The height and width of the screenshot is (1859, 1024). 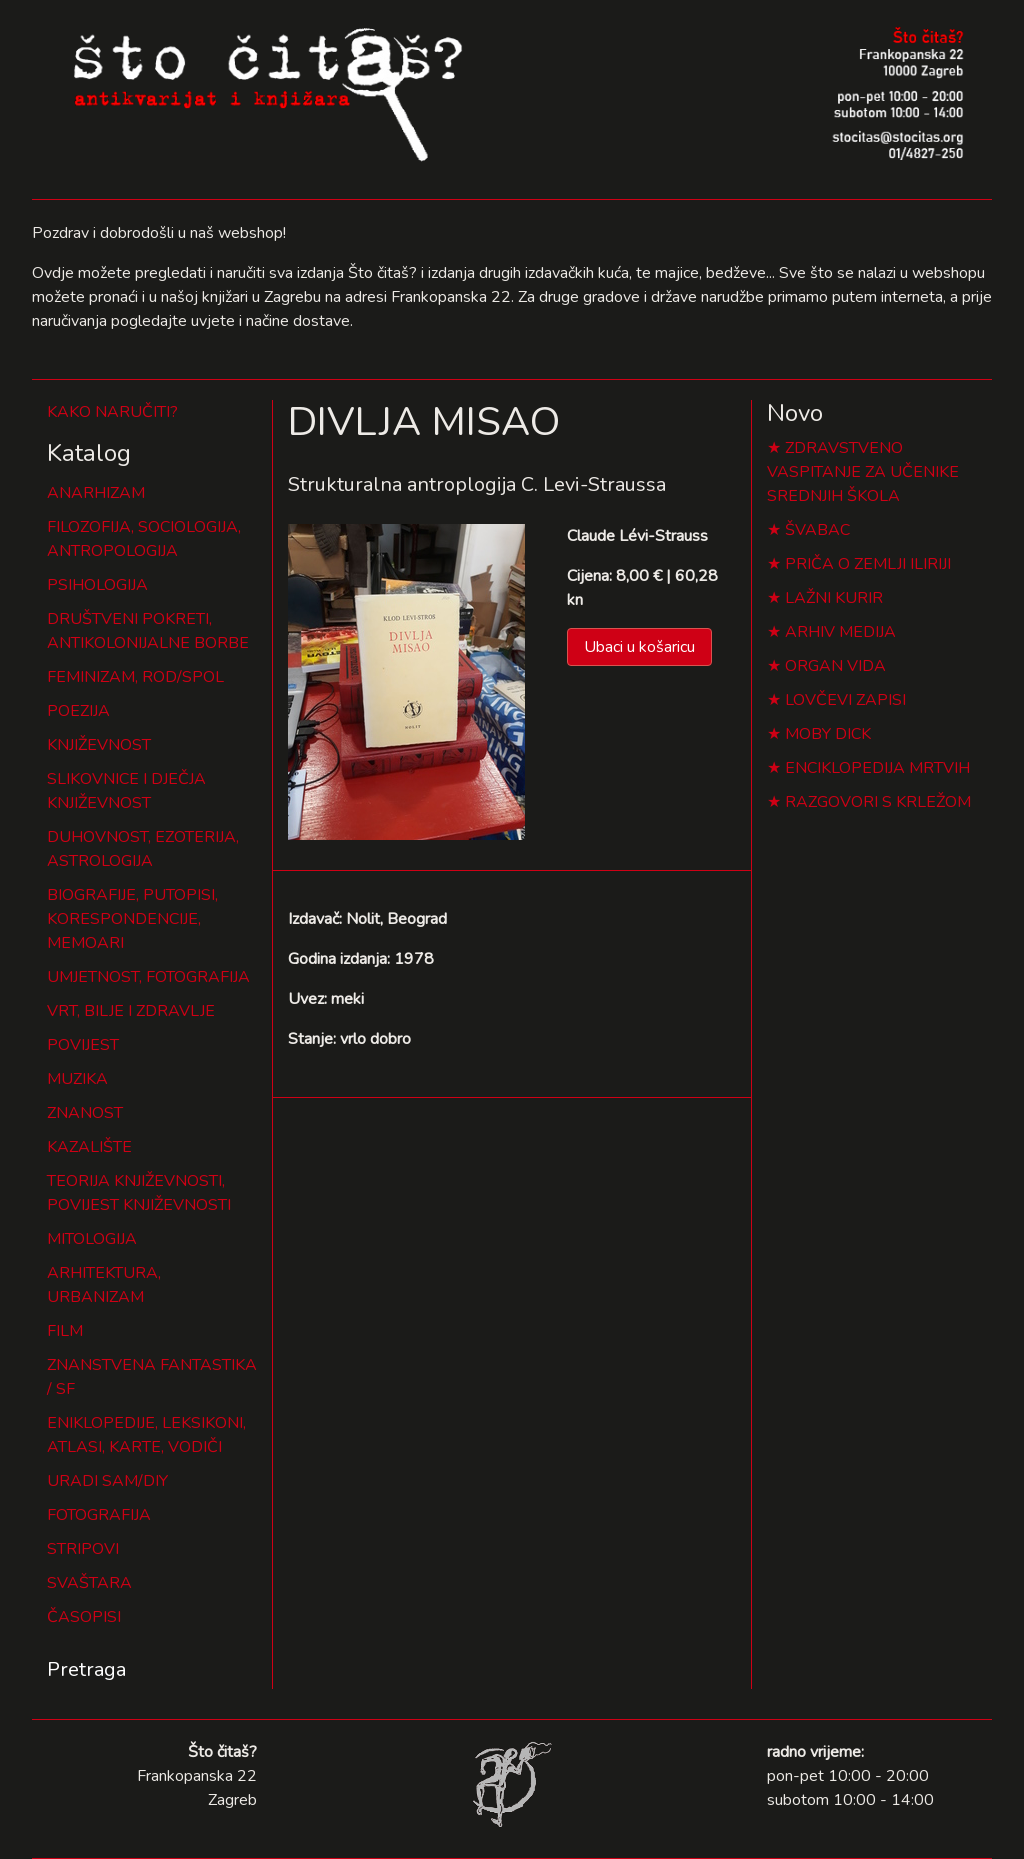 I want to click on FOTOGRAFIJA, so click(x=99, y=1515).